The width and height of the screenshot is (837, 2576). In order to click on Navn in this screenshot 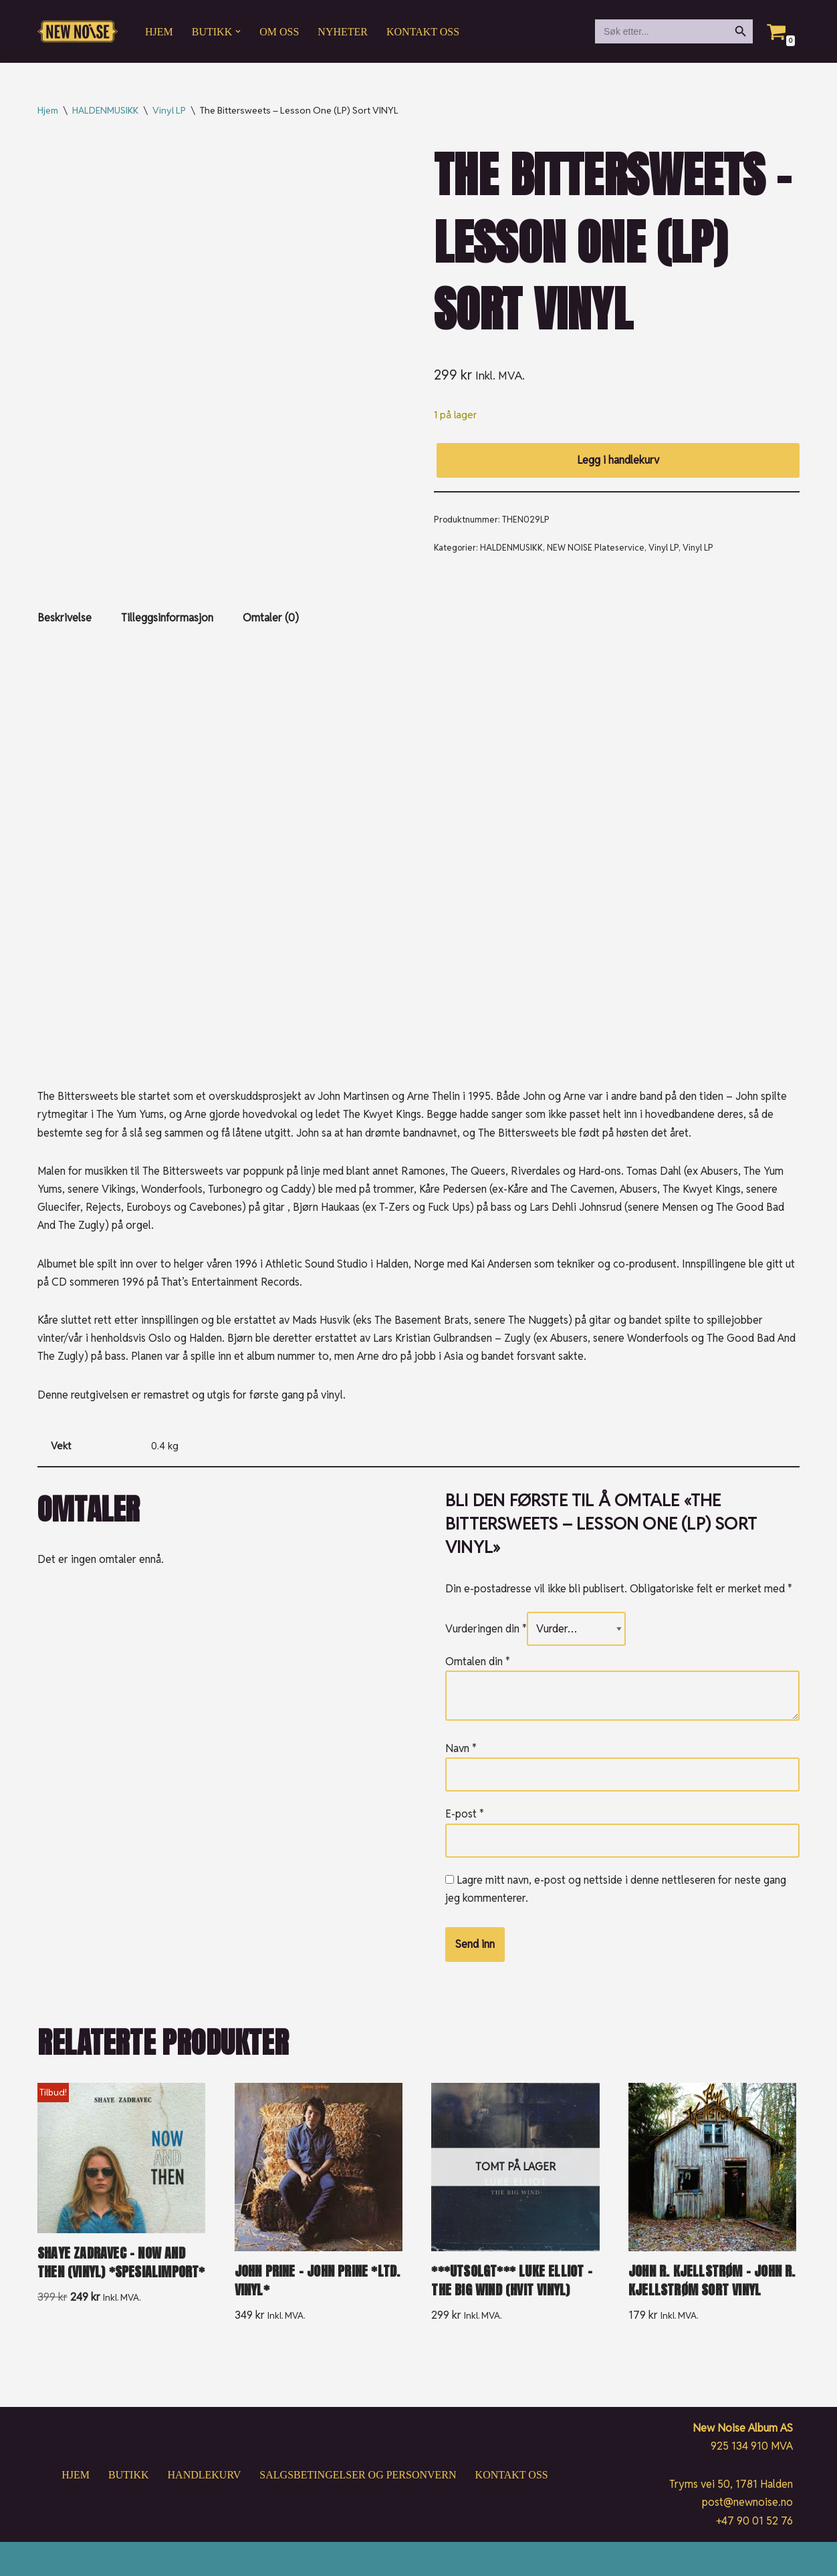, I will do `click(461, 1748)`.